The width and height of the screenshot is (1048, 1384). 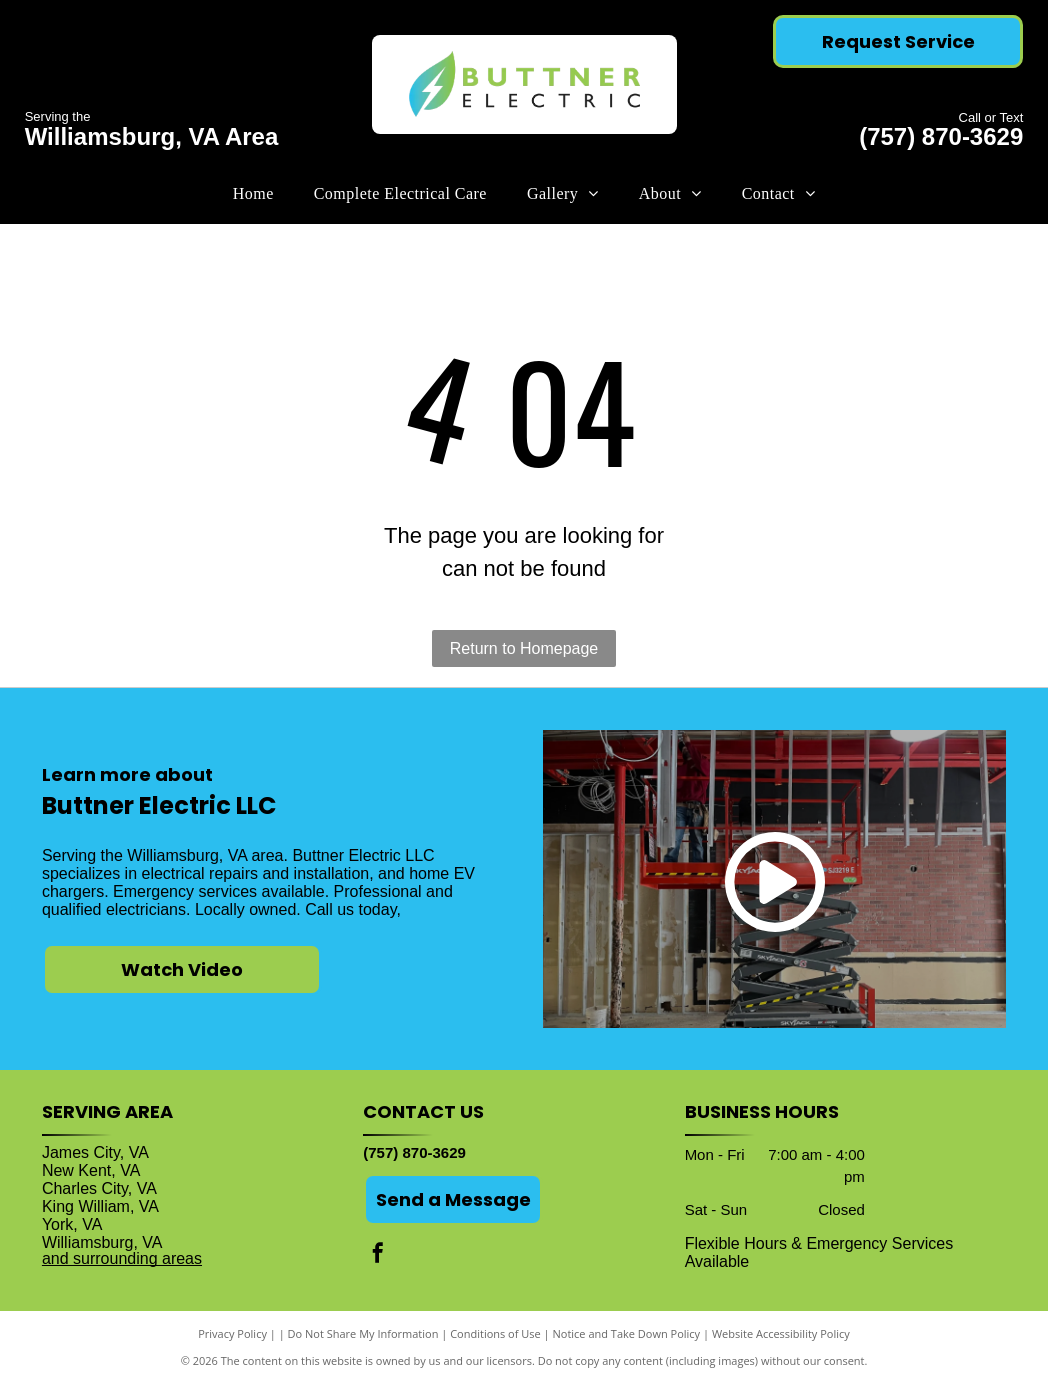 I want to click on [facebook], so click(x=378, y=1255).